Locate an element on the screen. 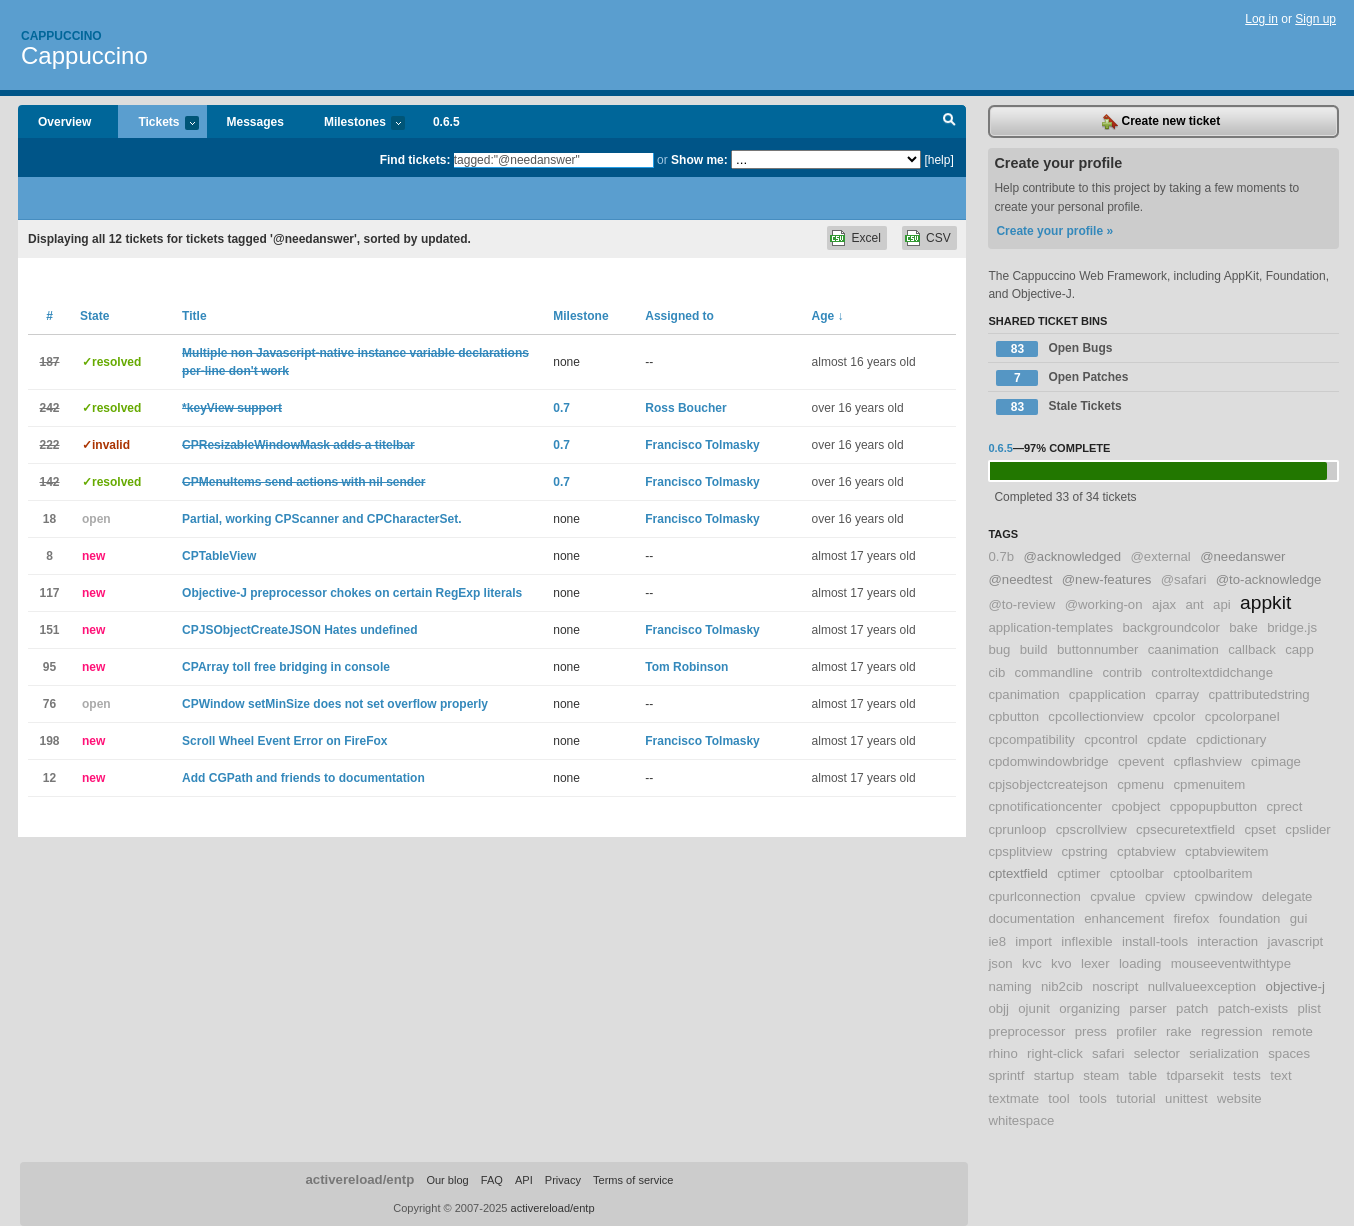 The image size is (1354, 1226). right-click is located at coordinates (1055, 1053).